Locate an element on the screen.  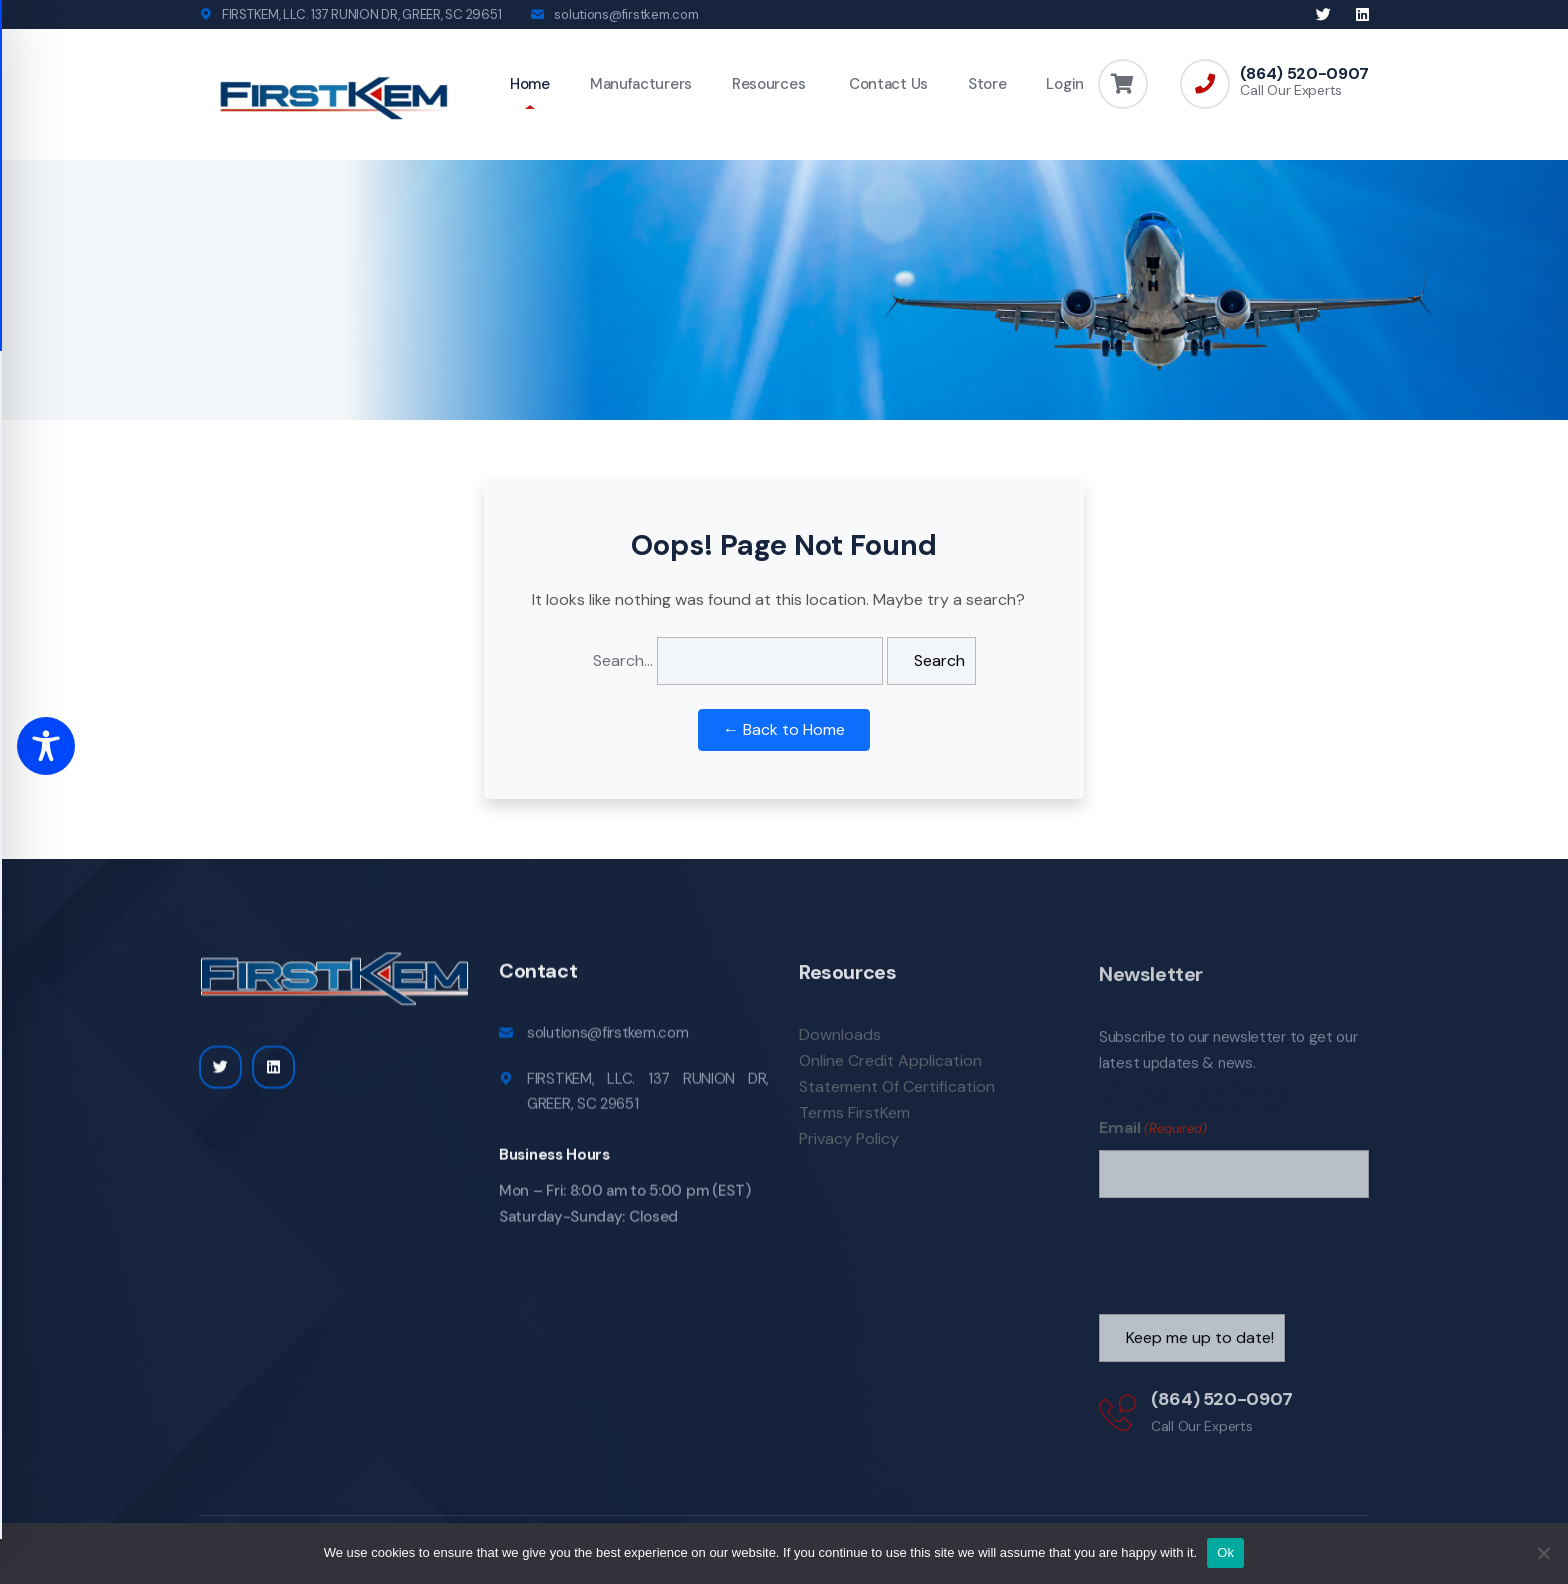
Manufacturers is located at coordinates (641, 84).